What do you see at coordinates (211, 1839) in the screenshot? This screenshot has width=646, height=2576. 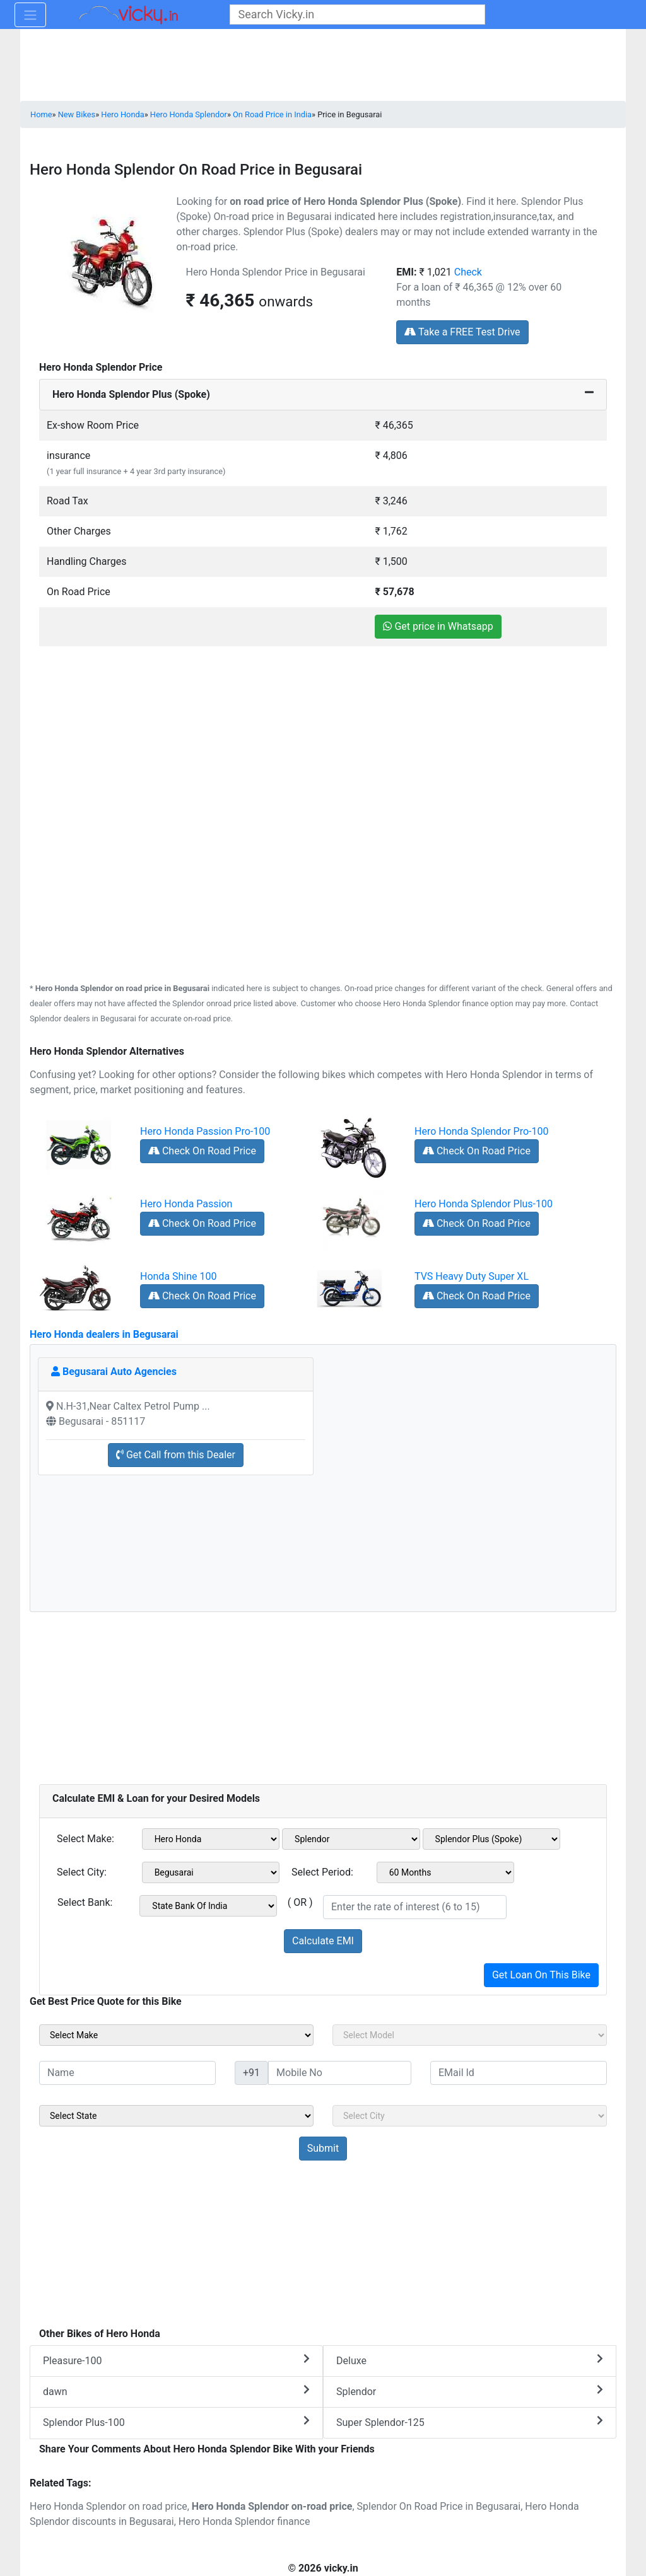 I see `[sel_emiMake1]` at bounding box center [211, 1839].